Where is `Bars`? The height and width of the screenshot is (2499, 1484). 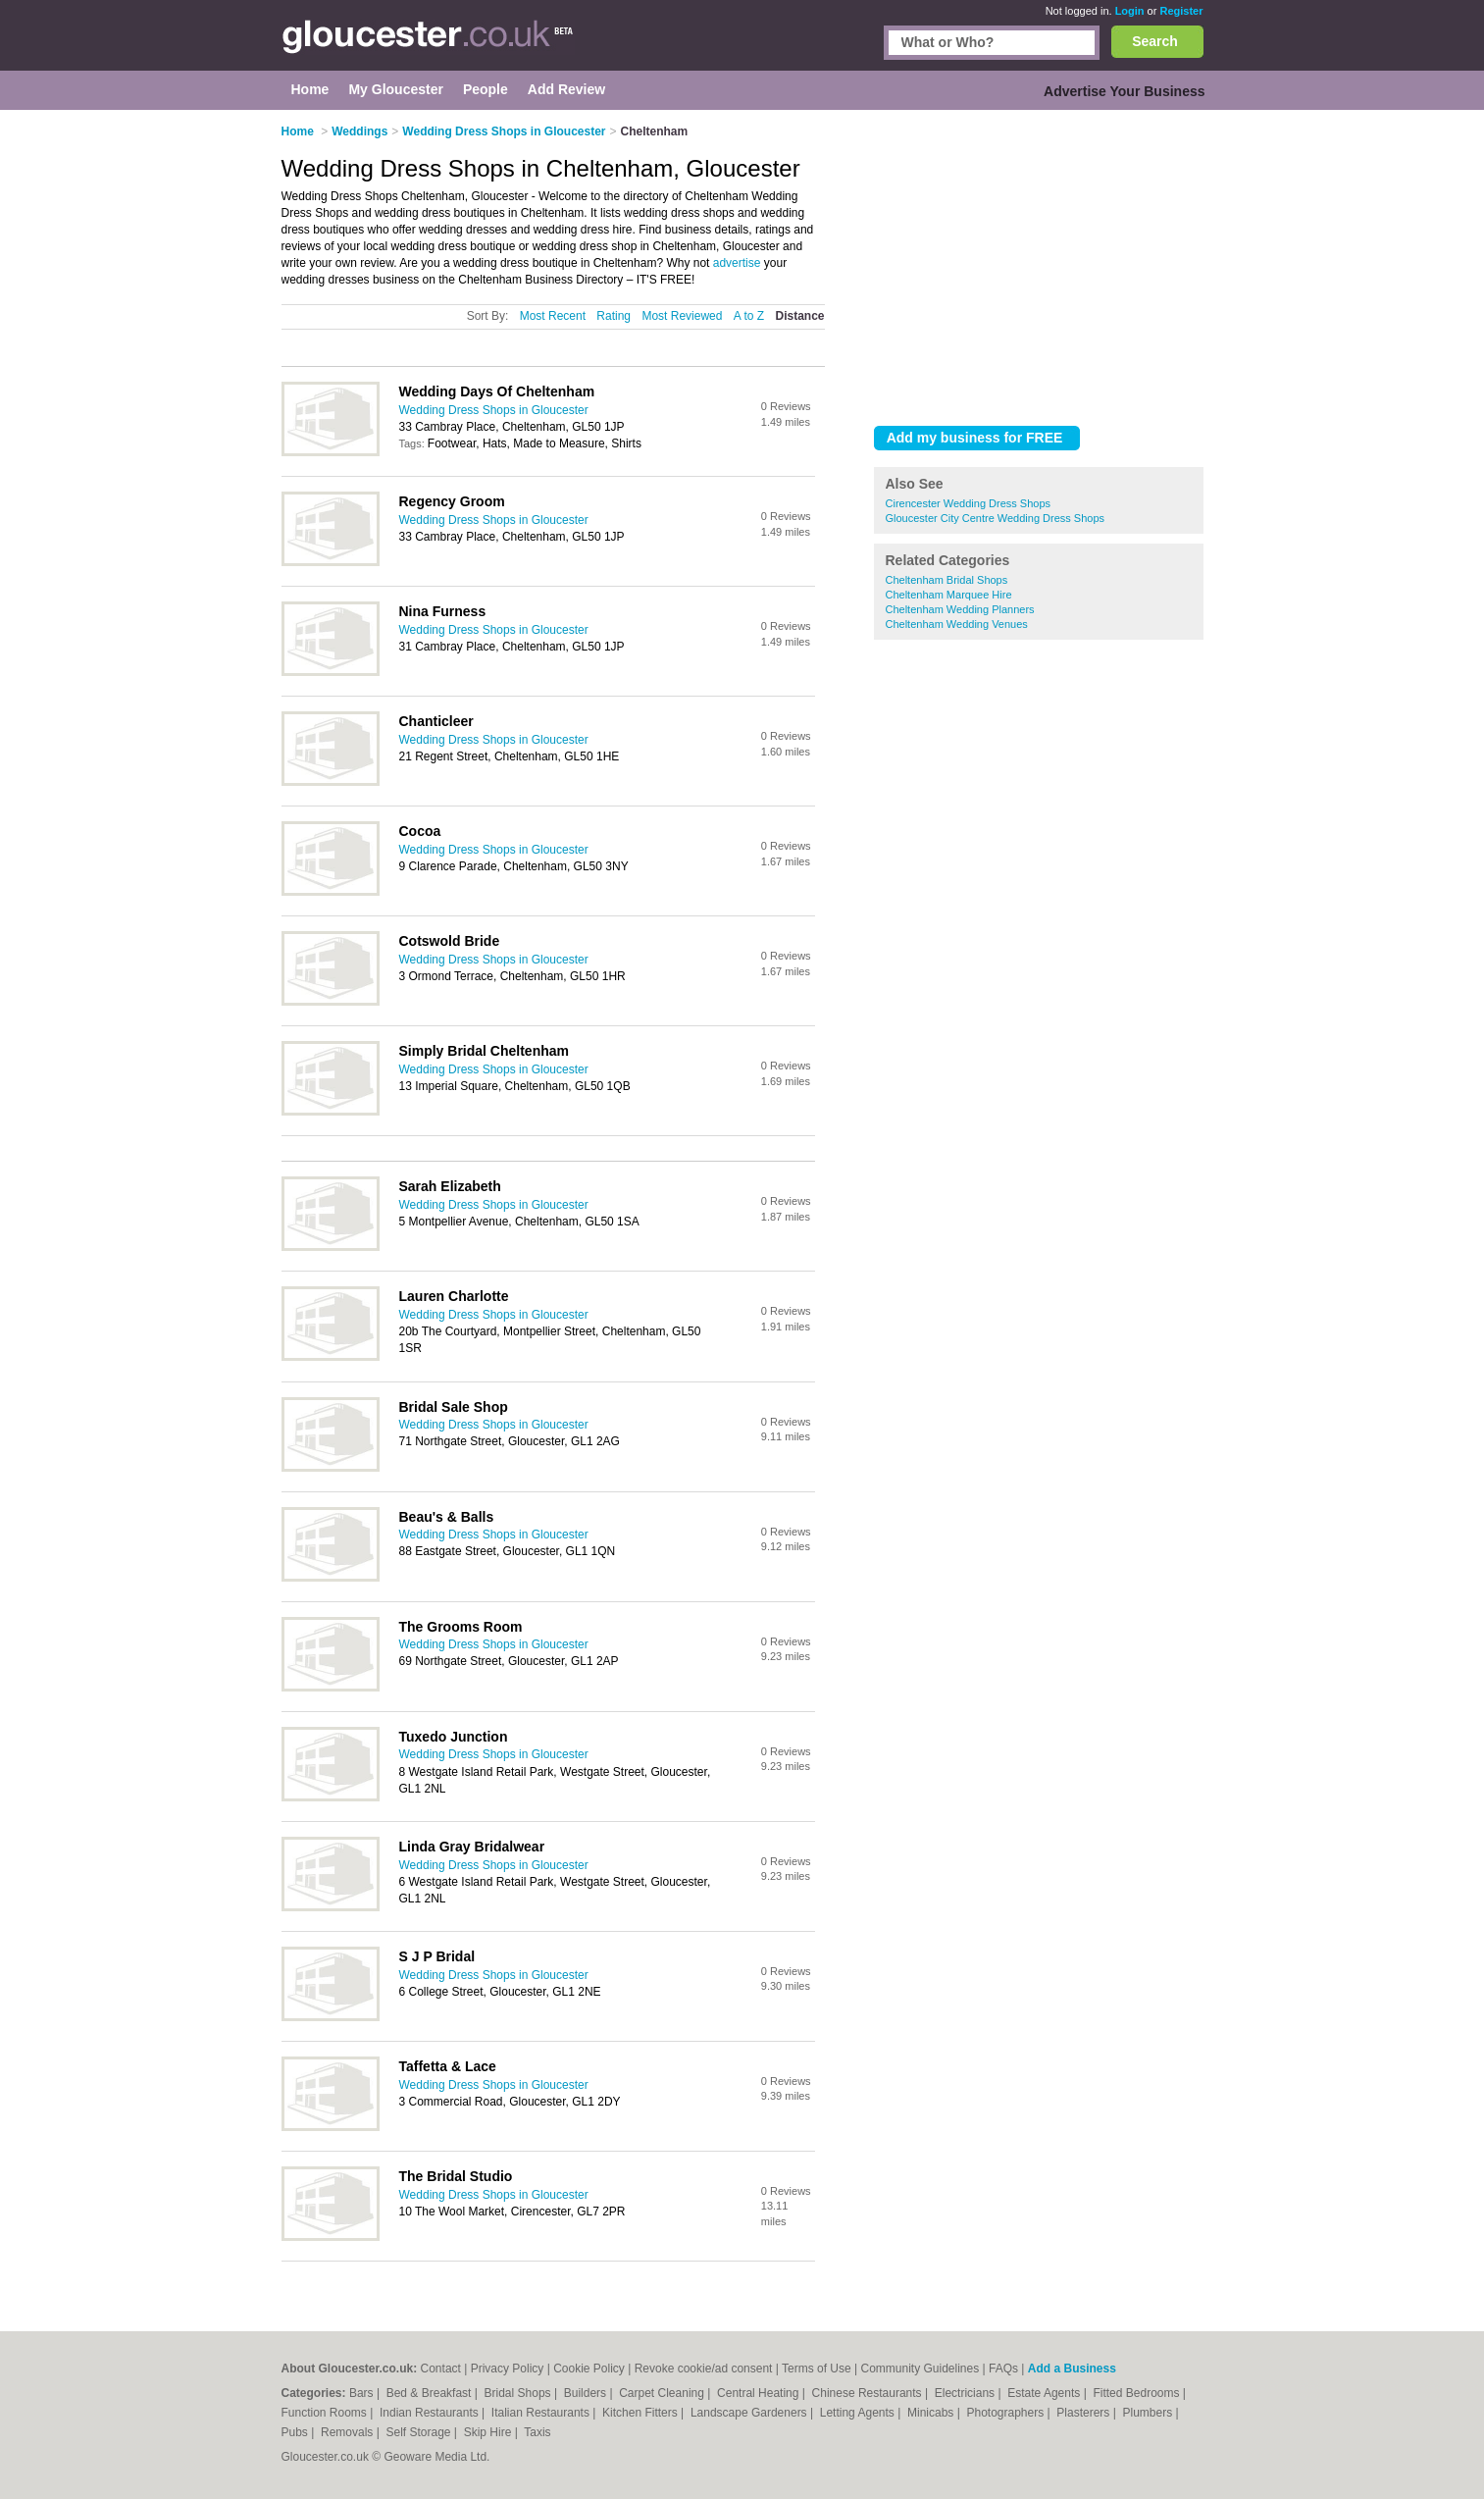 Bars is located at coordinates (363, 2393).